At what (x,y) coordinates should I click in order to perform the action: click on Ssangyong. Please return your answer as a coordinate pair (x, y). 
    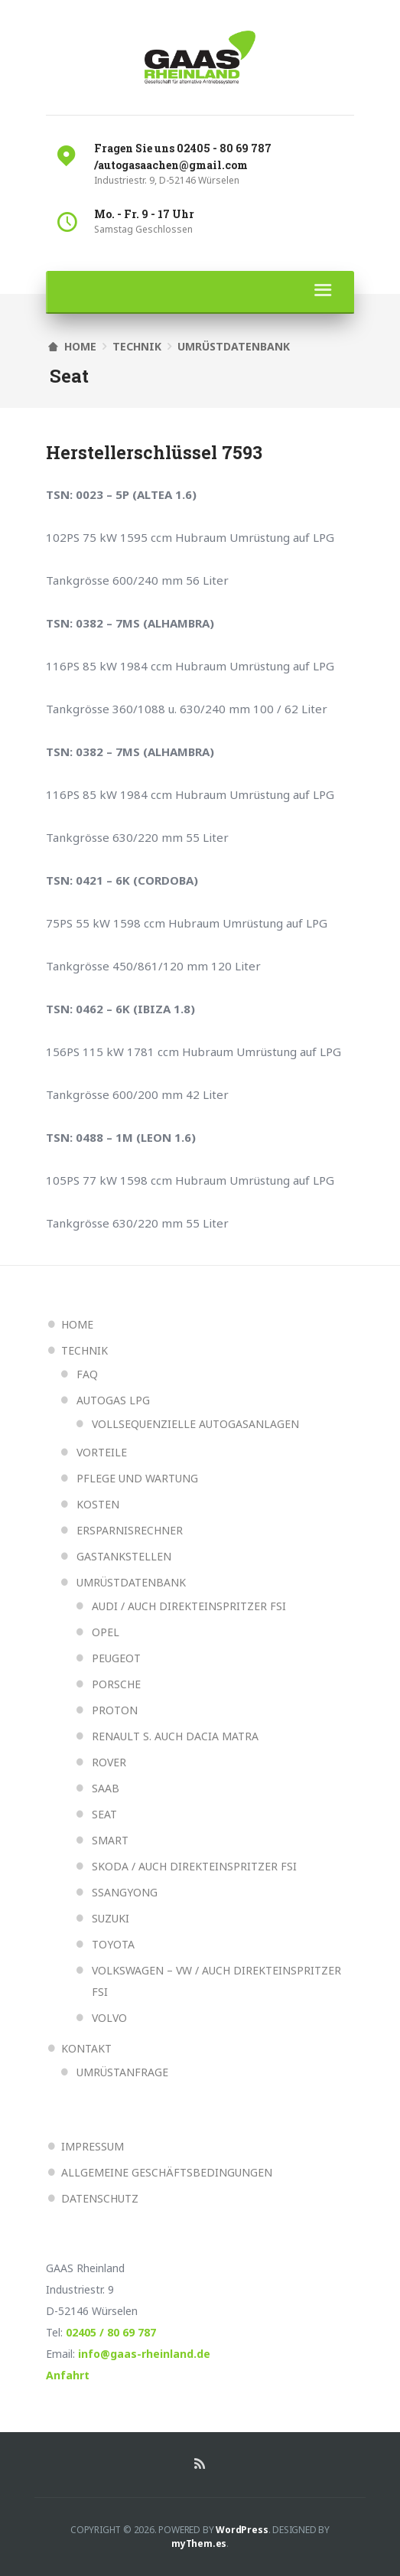
    Looking at the image, I should click on (125, 1892).